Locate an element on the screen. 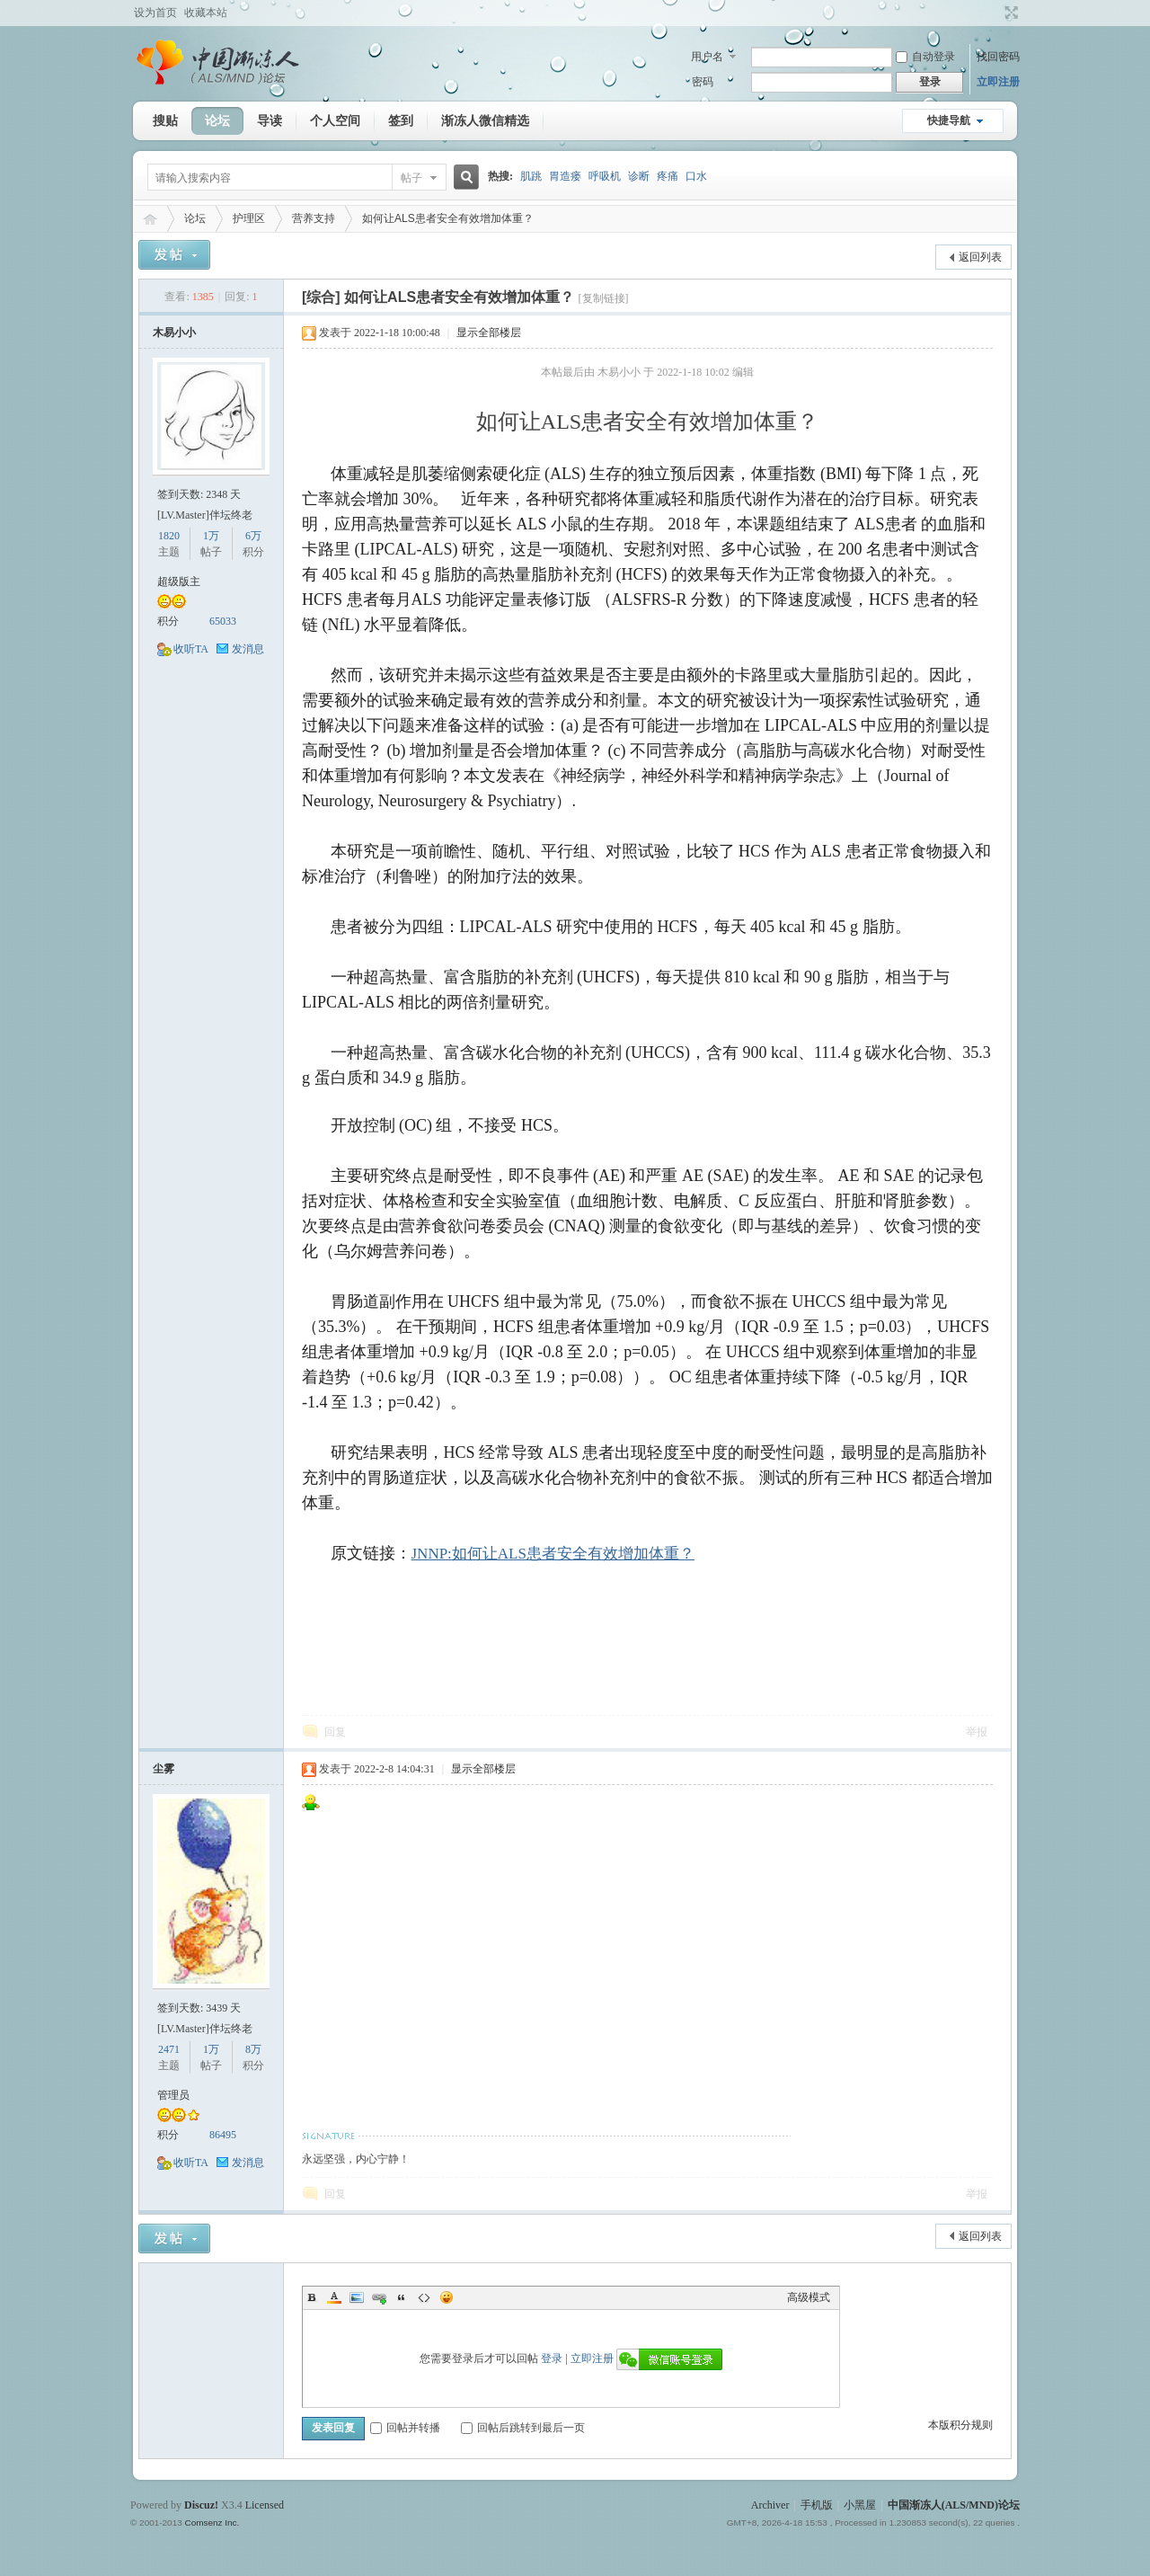 The height and width of the screenshot is (2576, 1150). 超级版主 is located at coordinates (178, 581).